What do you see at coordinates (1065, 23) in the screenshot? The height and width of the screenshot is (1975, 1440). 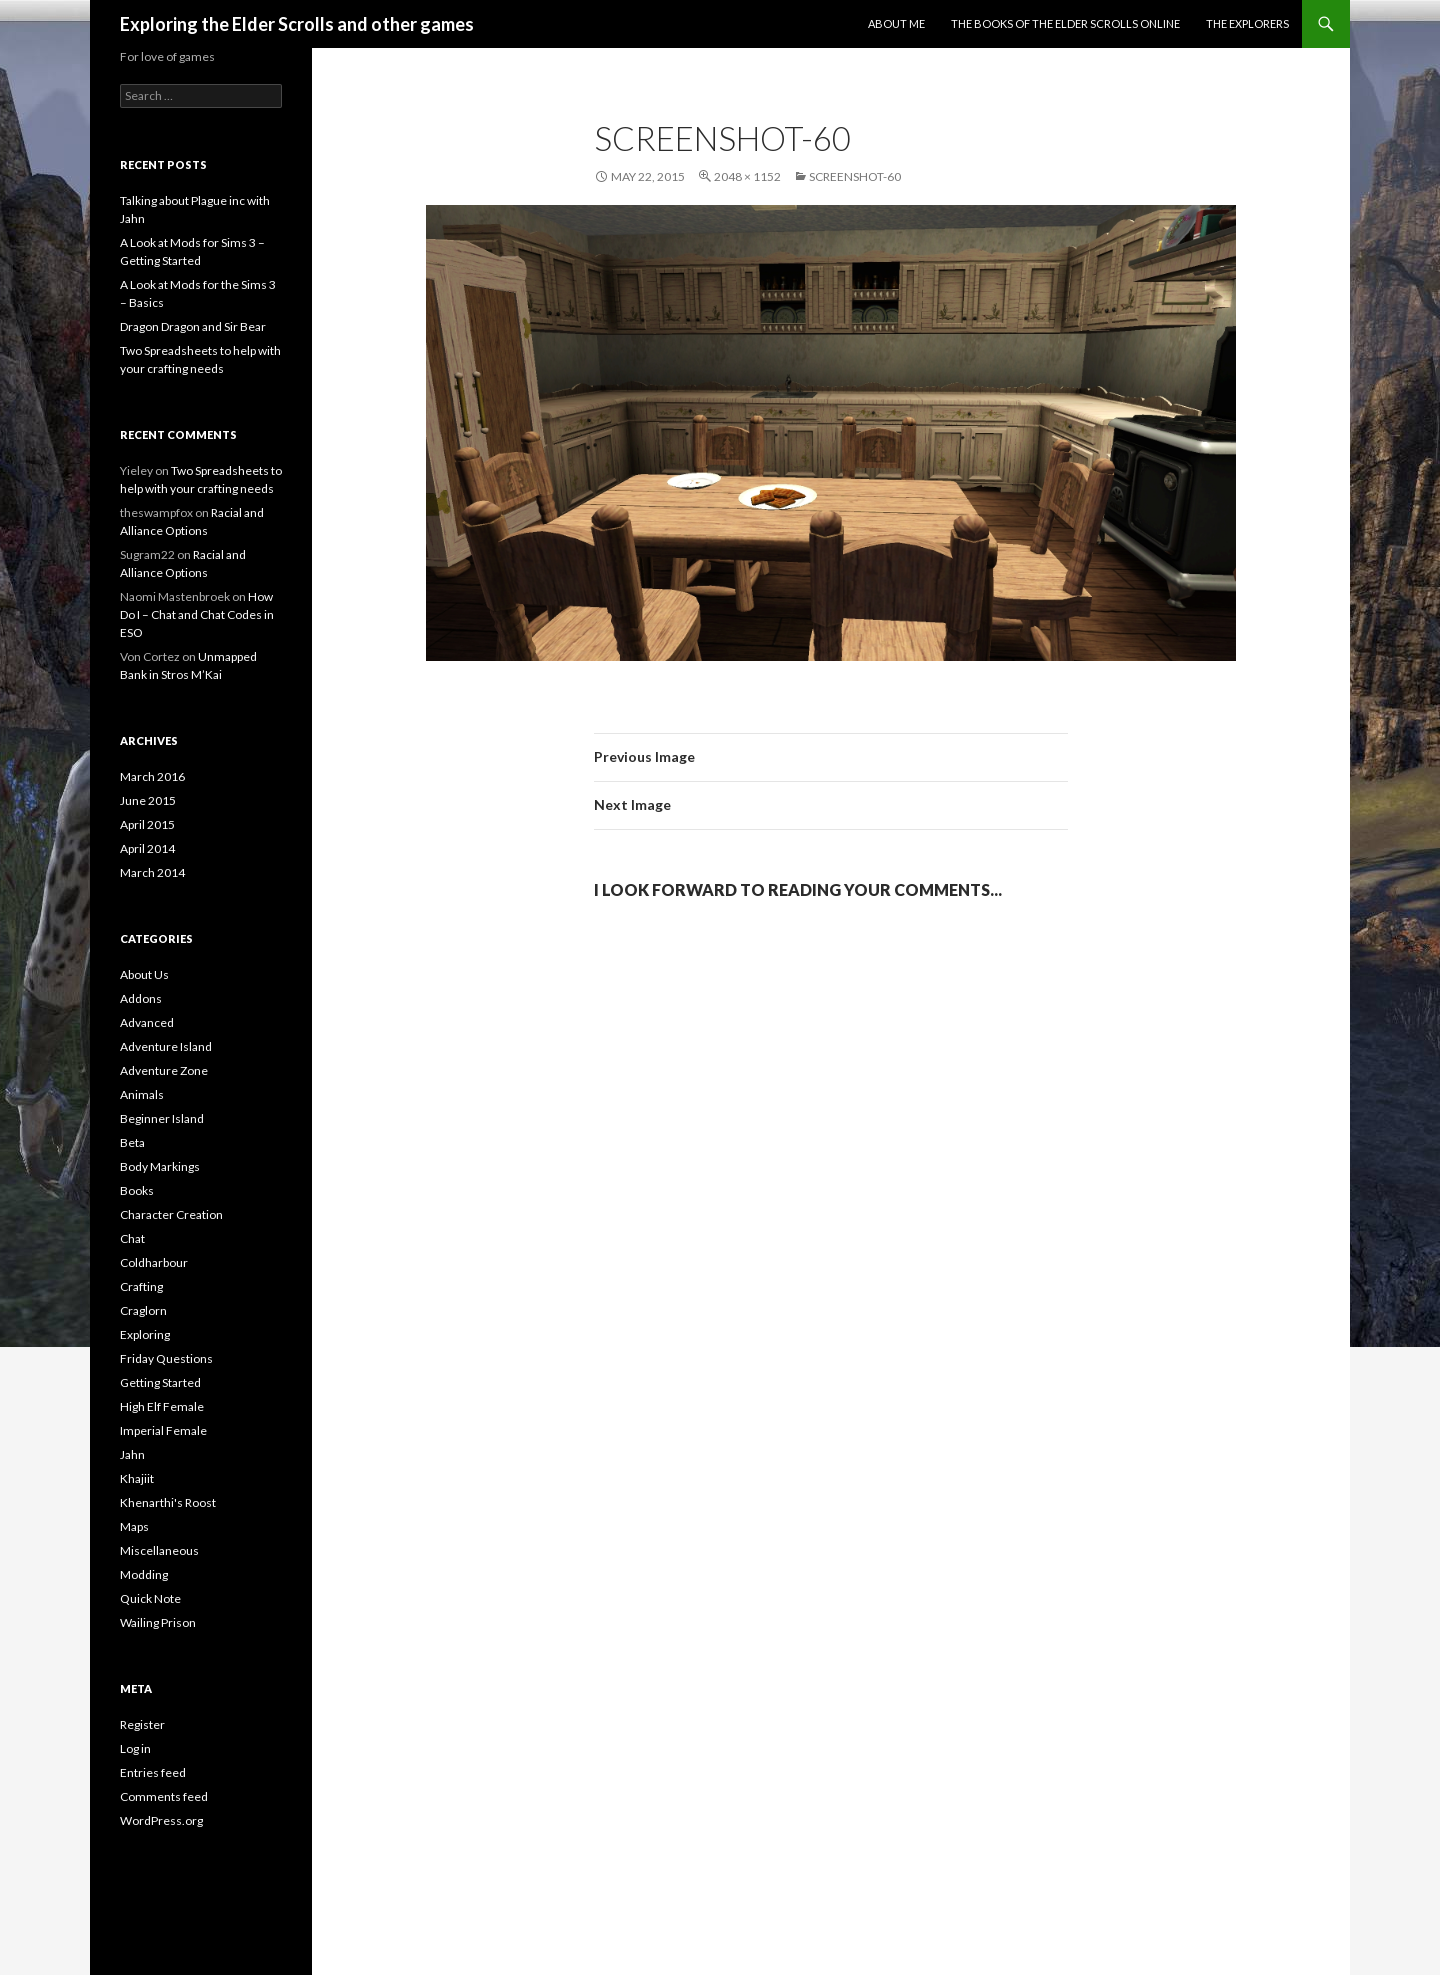 I see `The Books of the Elder Scrolls Online` at bounding box center [1065, 23].